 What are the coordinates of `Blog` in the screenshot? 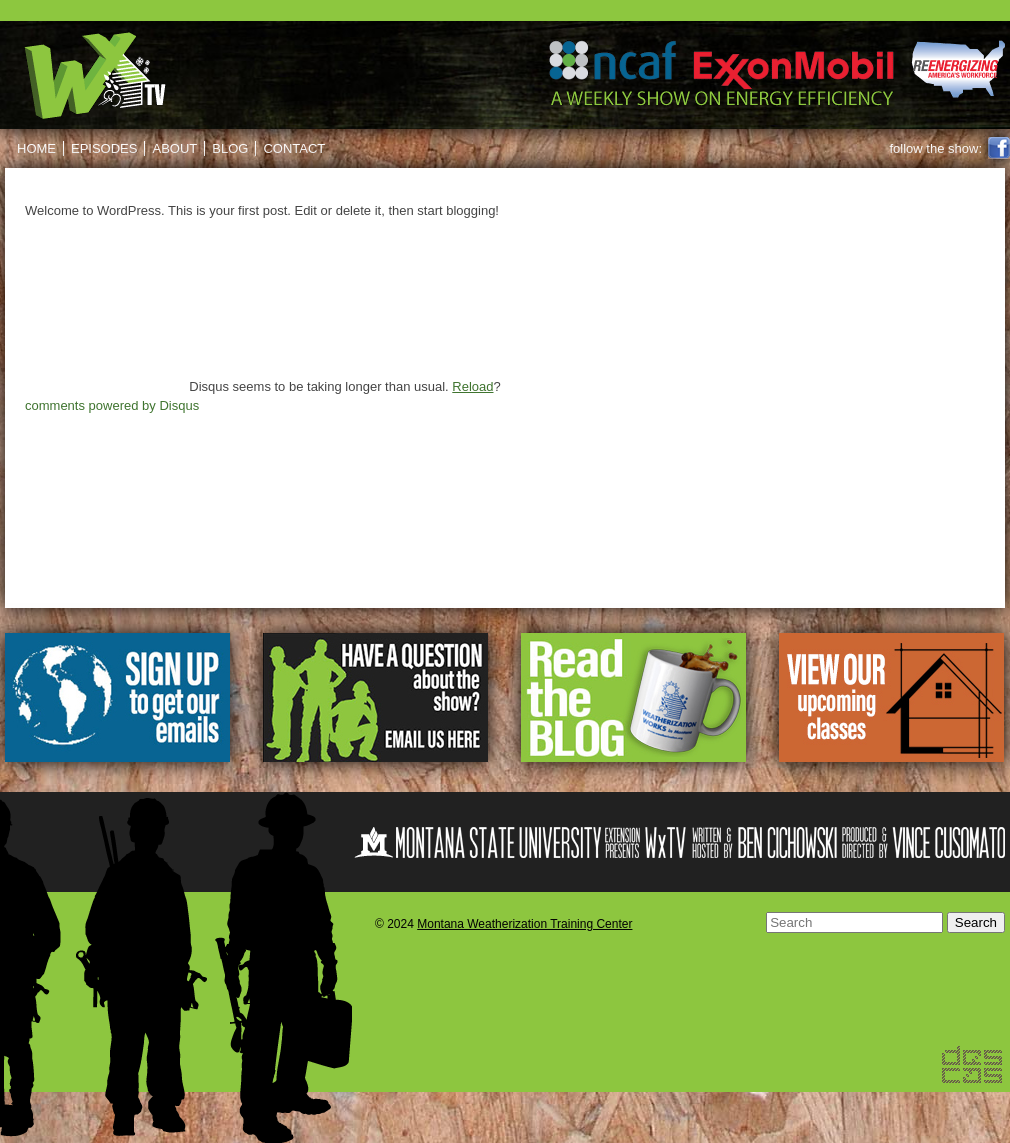 It's located at (230, 148).